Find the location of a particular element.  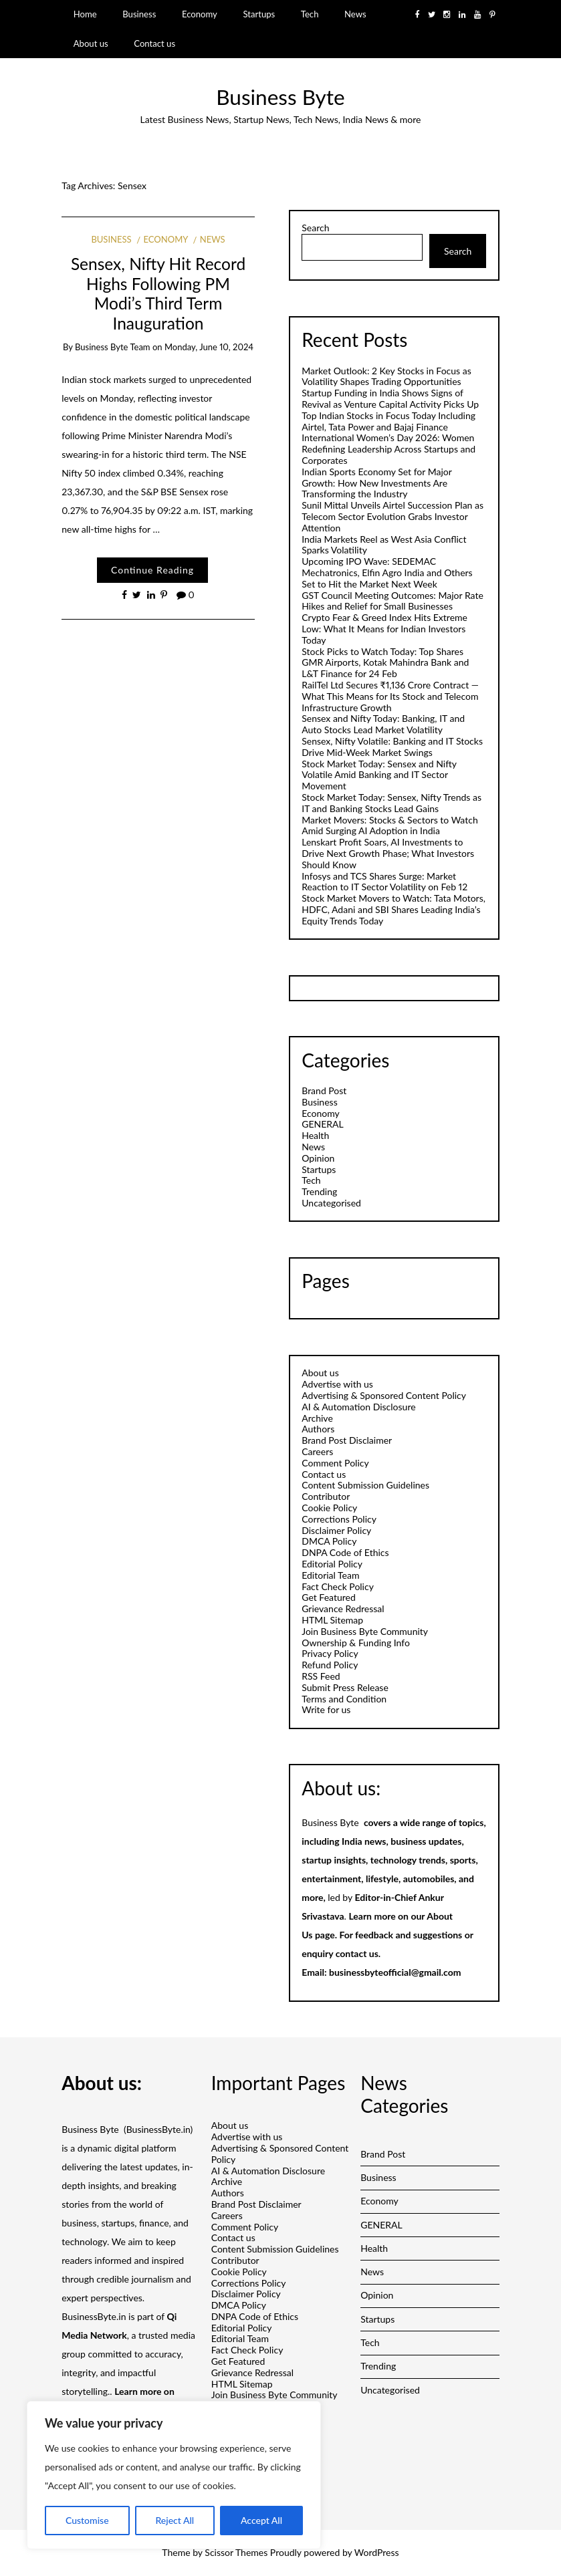

Refund Policy is located at coordinates (330, 1664).